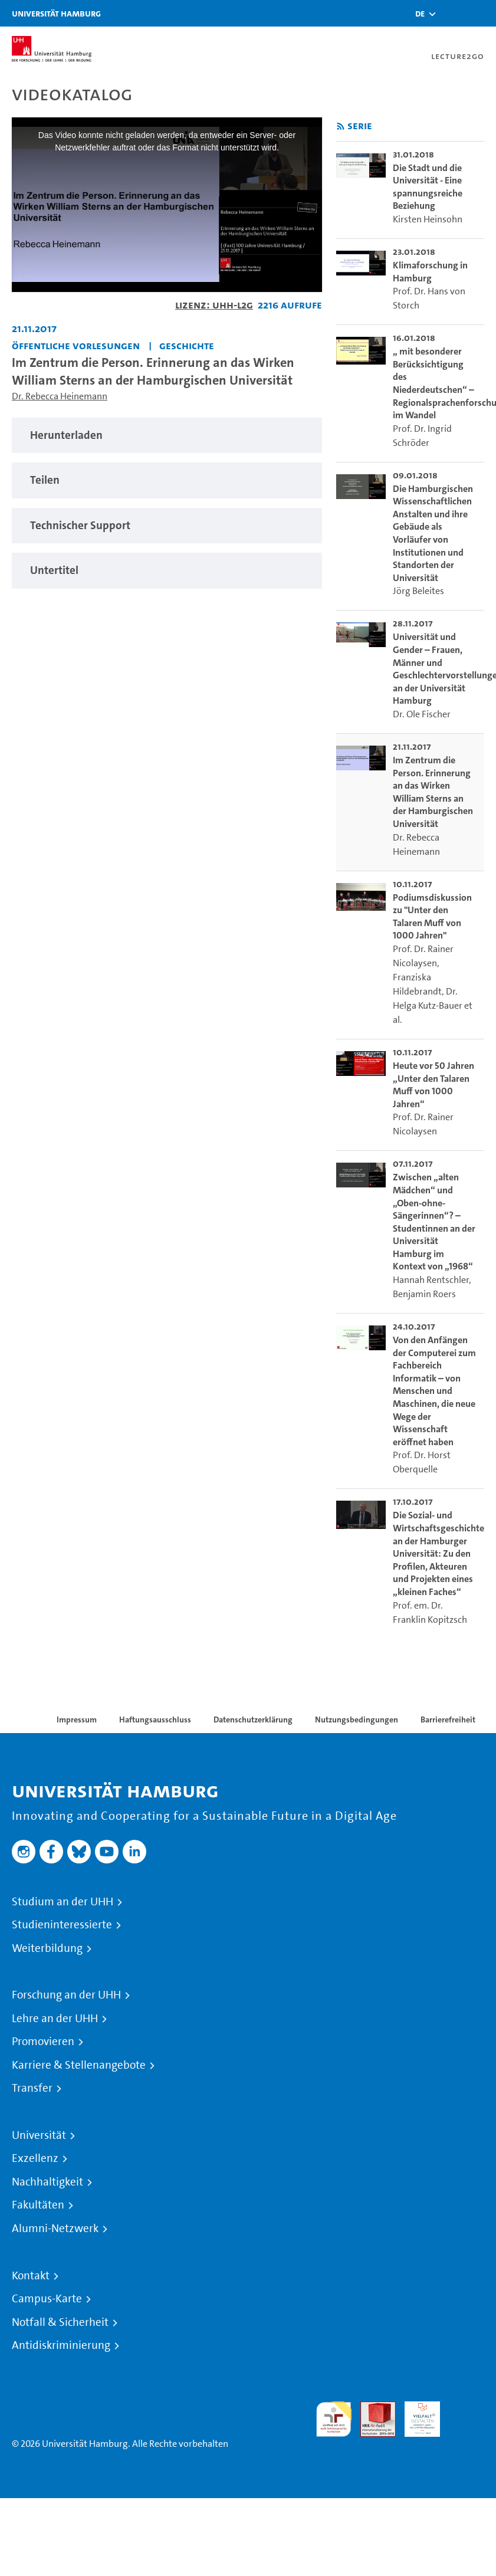 This screenshot has height=2576, width=496. What do you see at coordinates (38, 2205) in the screenshot?
I see `Fakultäten` at bounding box center [38, 2205].